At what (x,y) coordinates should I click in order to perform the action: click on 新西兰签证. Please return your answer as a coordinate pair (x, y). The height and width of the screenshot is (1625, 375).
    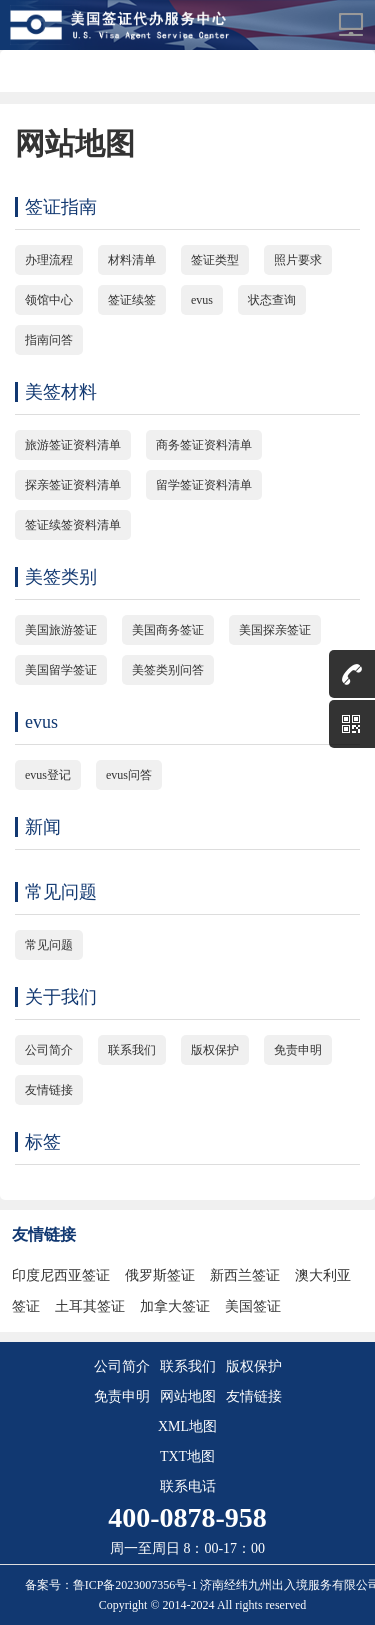
    Looking at the image, I should click on (245, 1275).